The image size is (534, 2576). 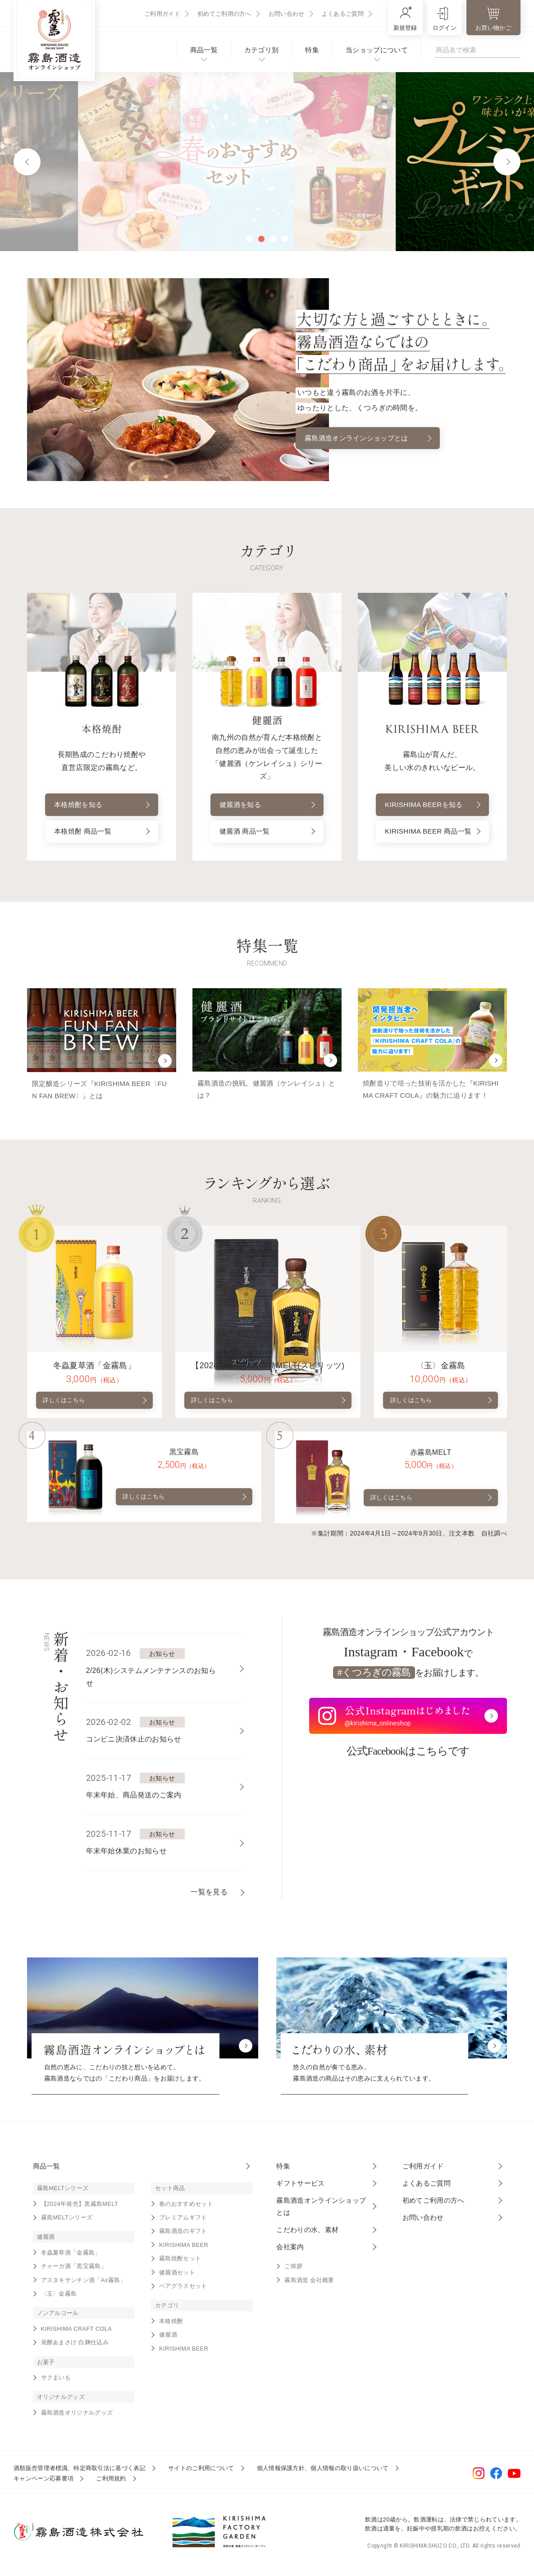 I want to click on 1 [tab], so click(x=249, y=239).